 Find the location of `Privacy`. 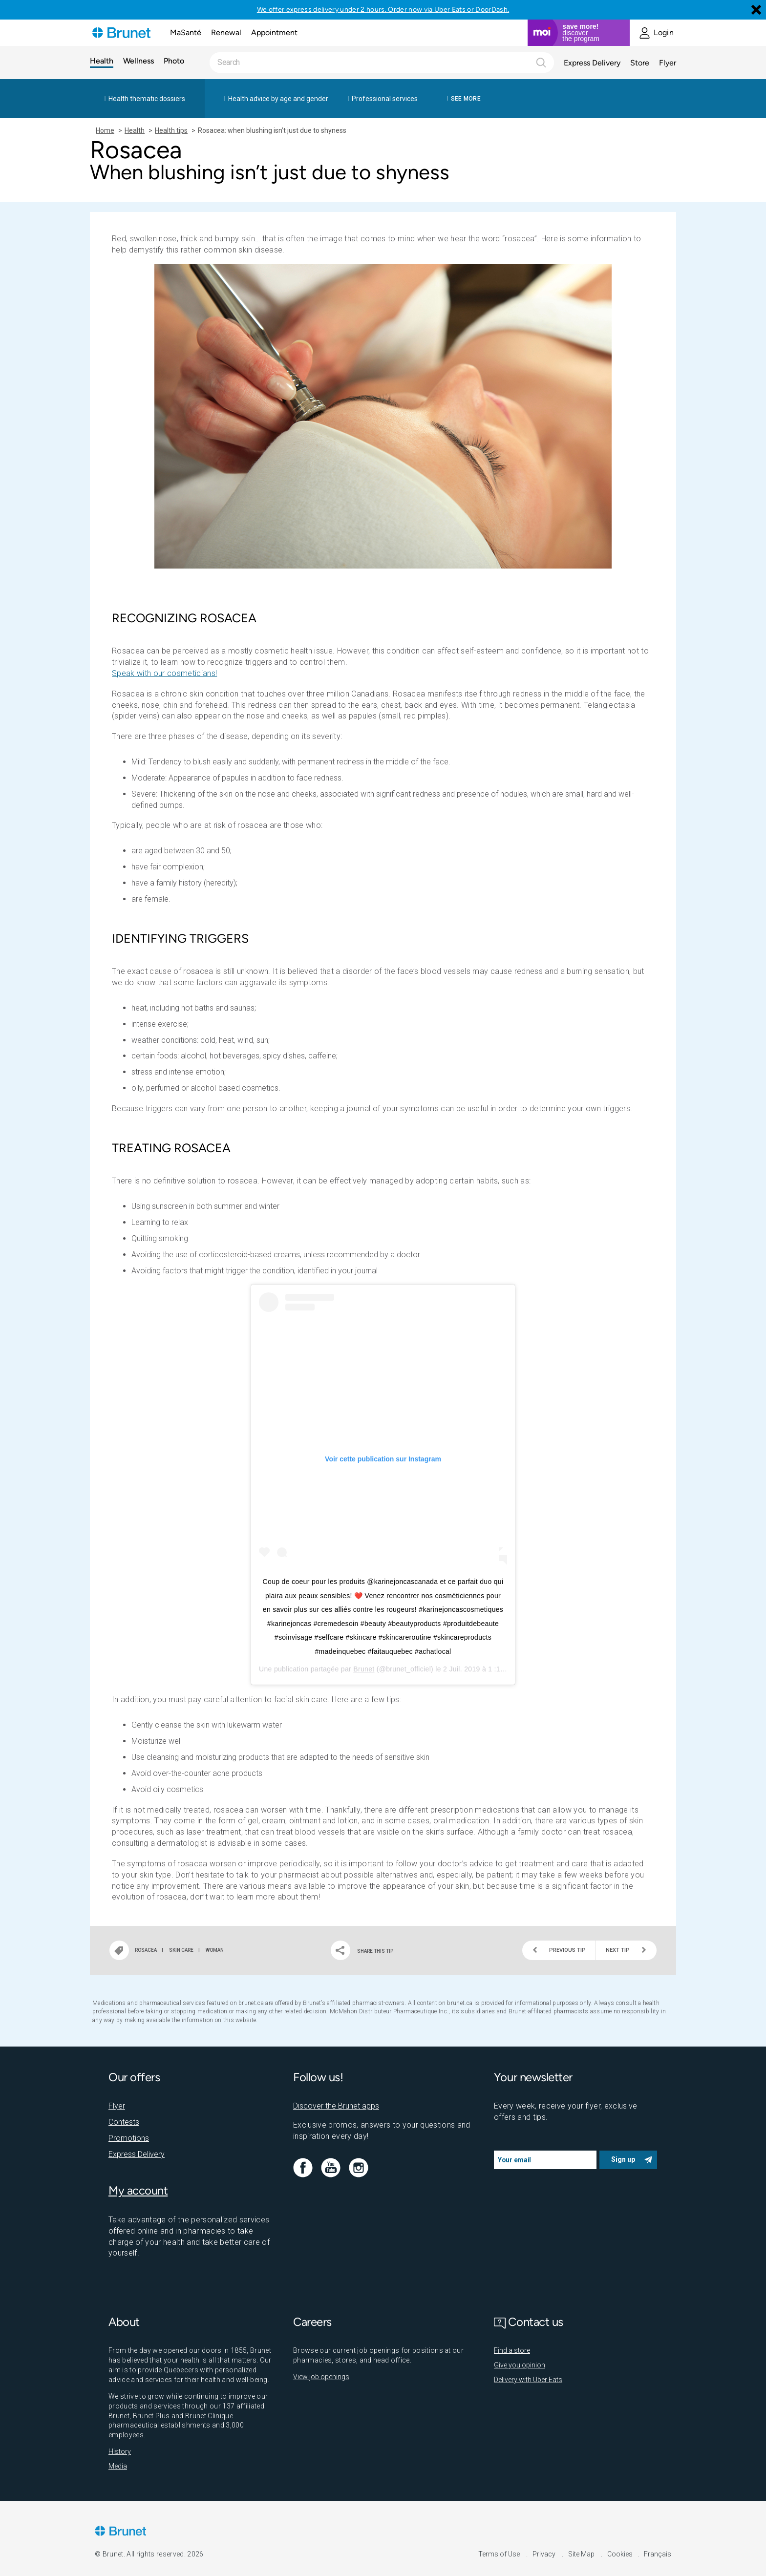

Privacy is located at coordinates (544, 2554).